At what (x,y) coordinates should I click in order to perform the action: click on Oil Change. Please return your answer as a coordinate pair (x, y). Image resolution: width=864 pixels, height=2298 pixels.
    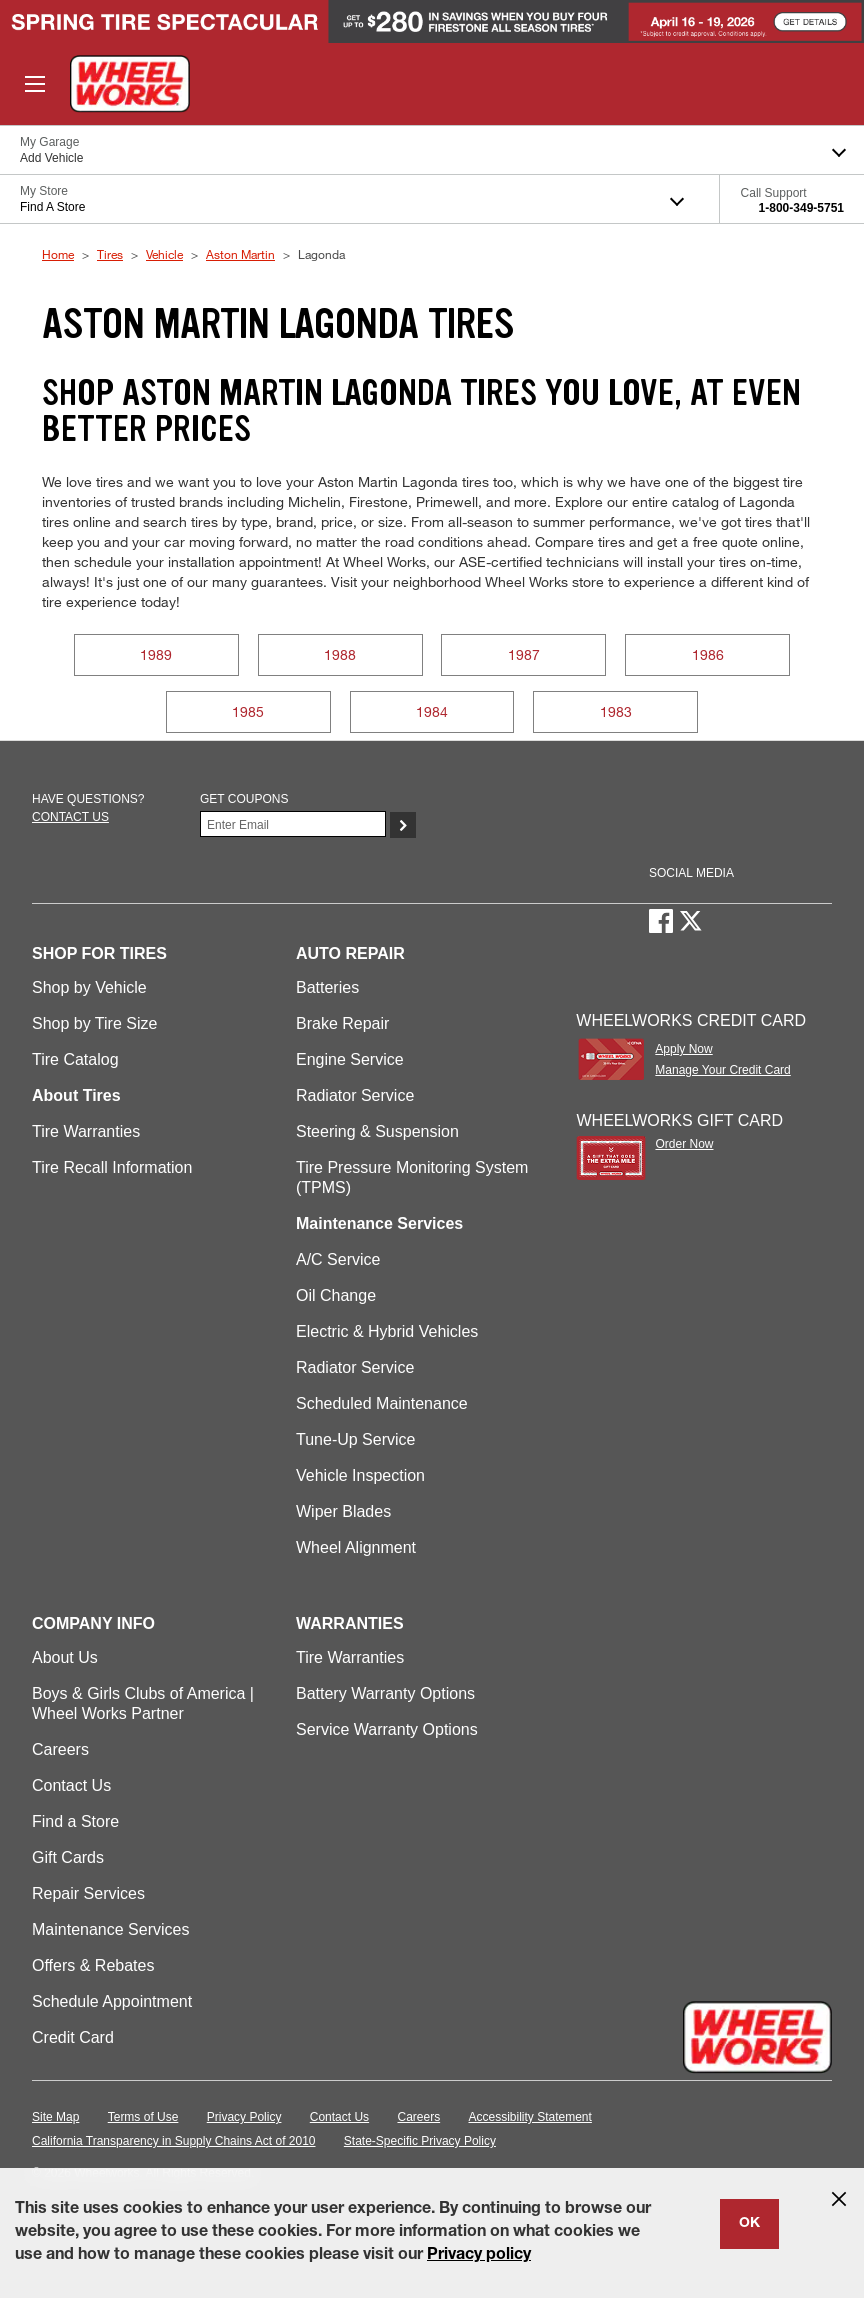
    Looking at the image, I should click on (336, 1295).